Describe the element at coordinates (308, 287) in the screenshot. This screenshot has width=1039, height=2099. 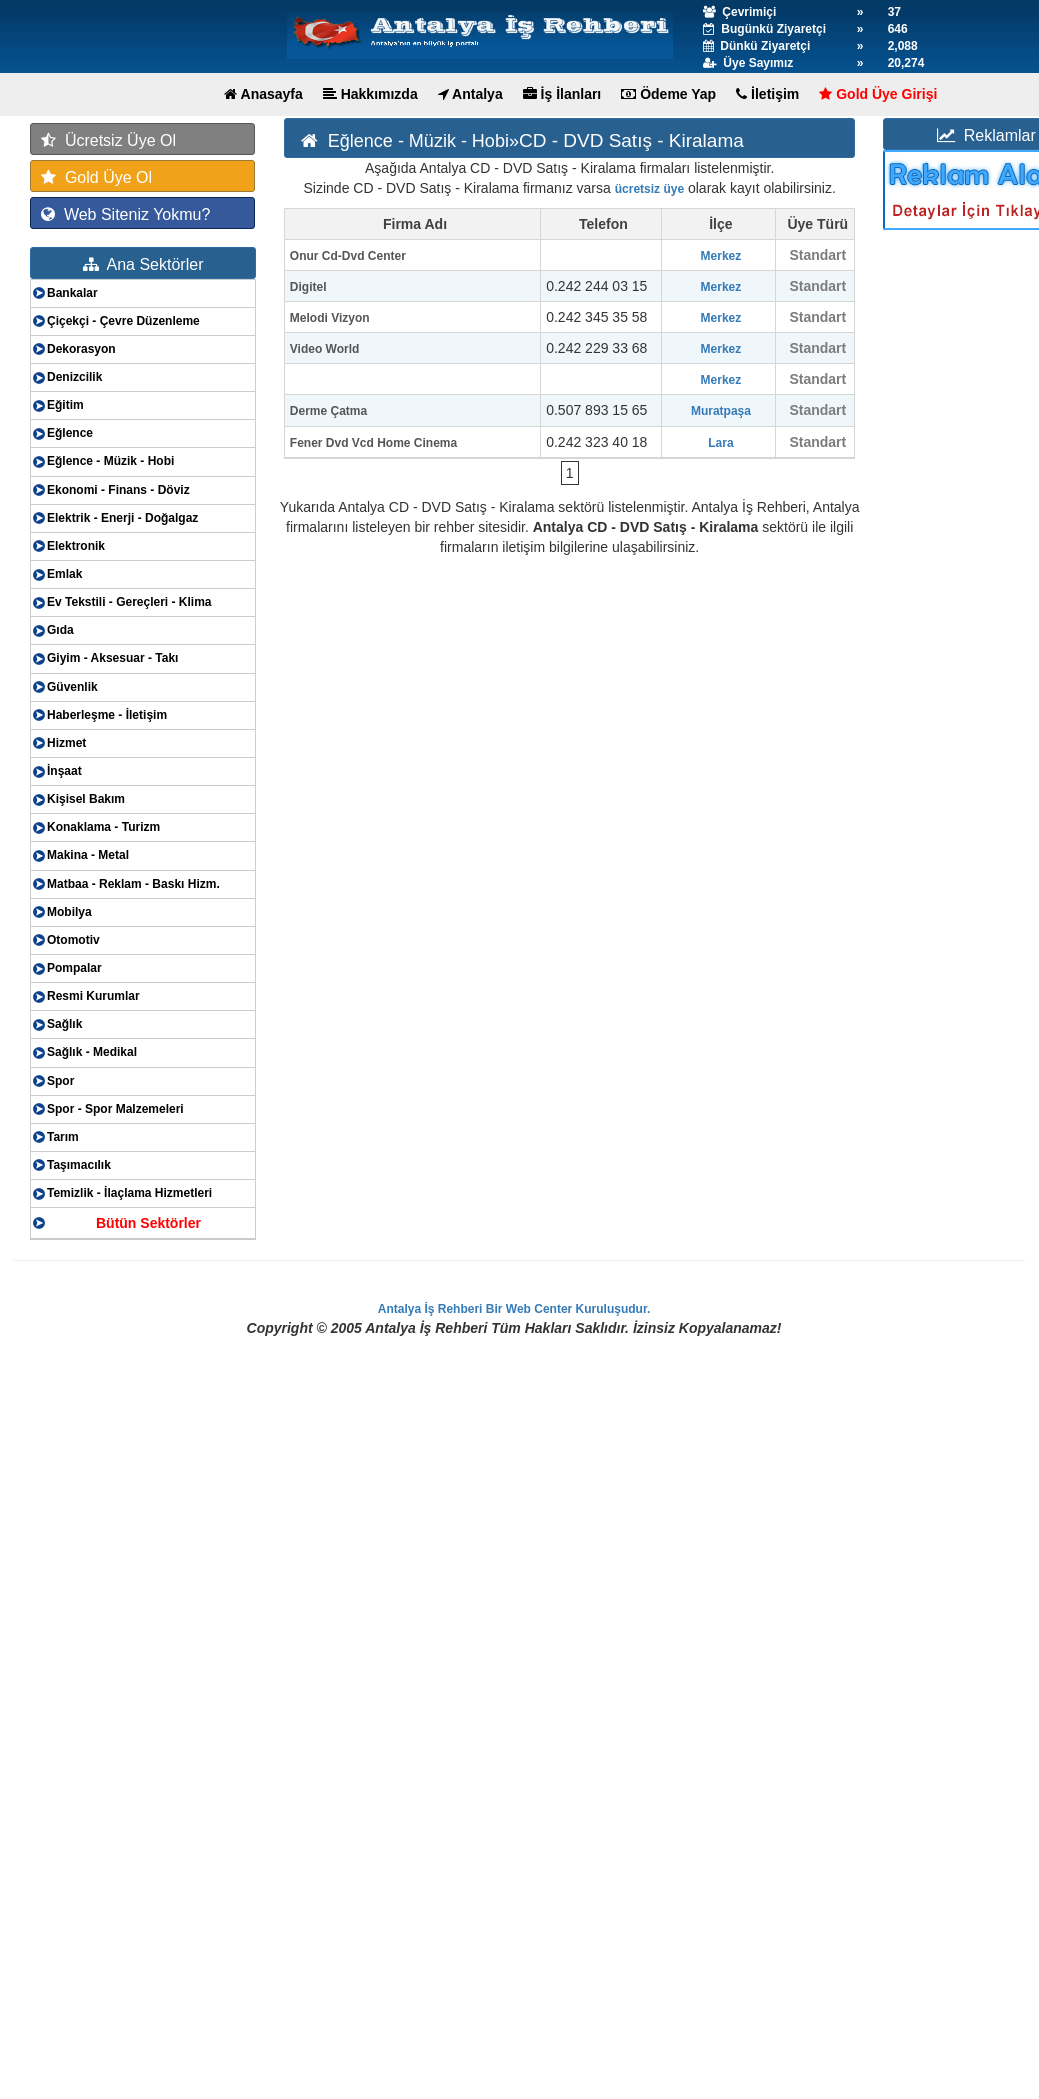
I see `Digitel` at that location.